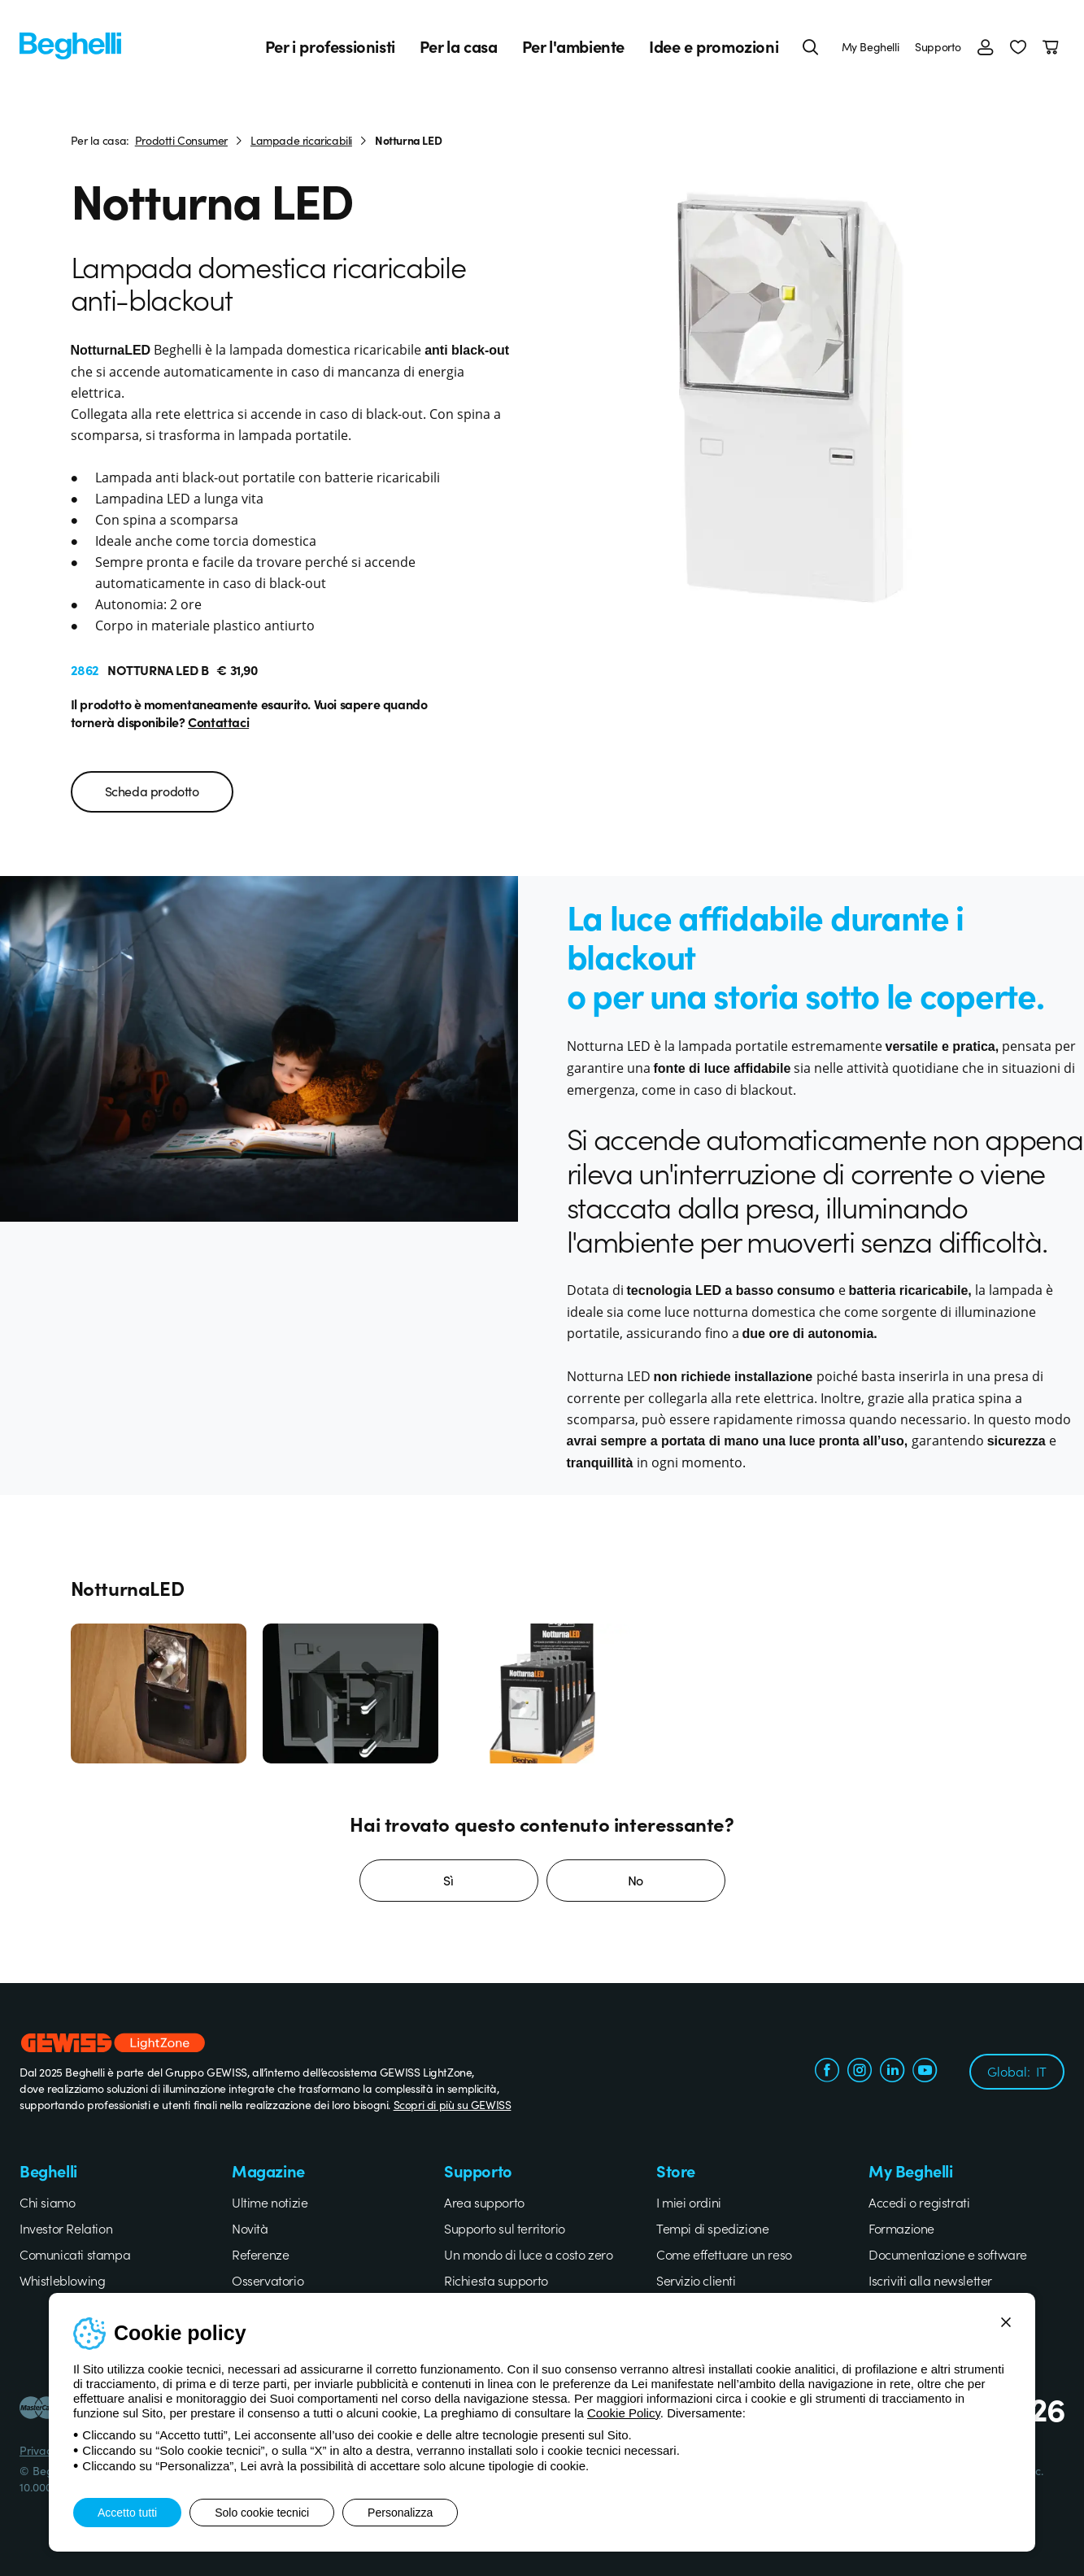 The image size is (1084, 2576). Describe the element at coordinates (301, 139) in the screenshot. I see `Lampade ricaricabili` at that location.